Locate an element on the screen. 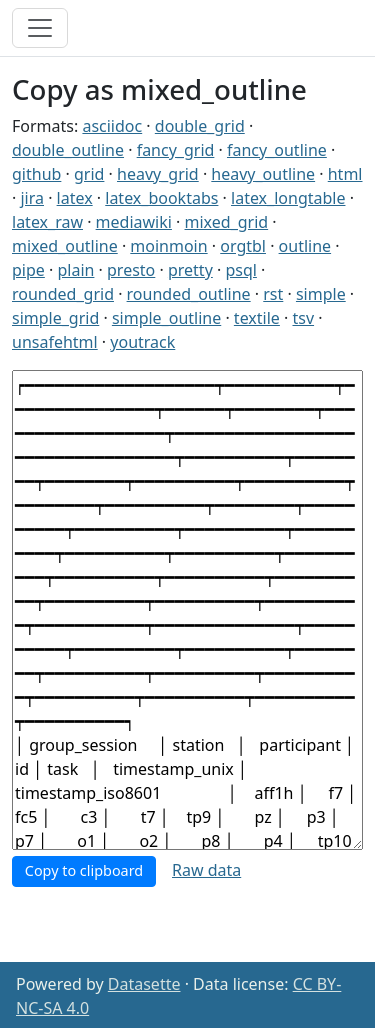  rounded_grid is located at coordinates (63, 294).